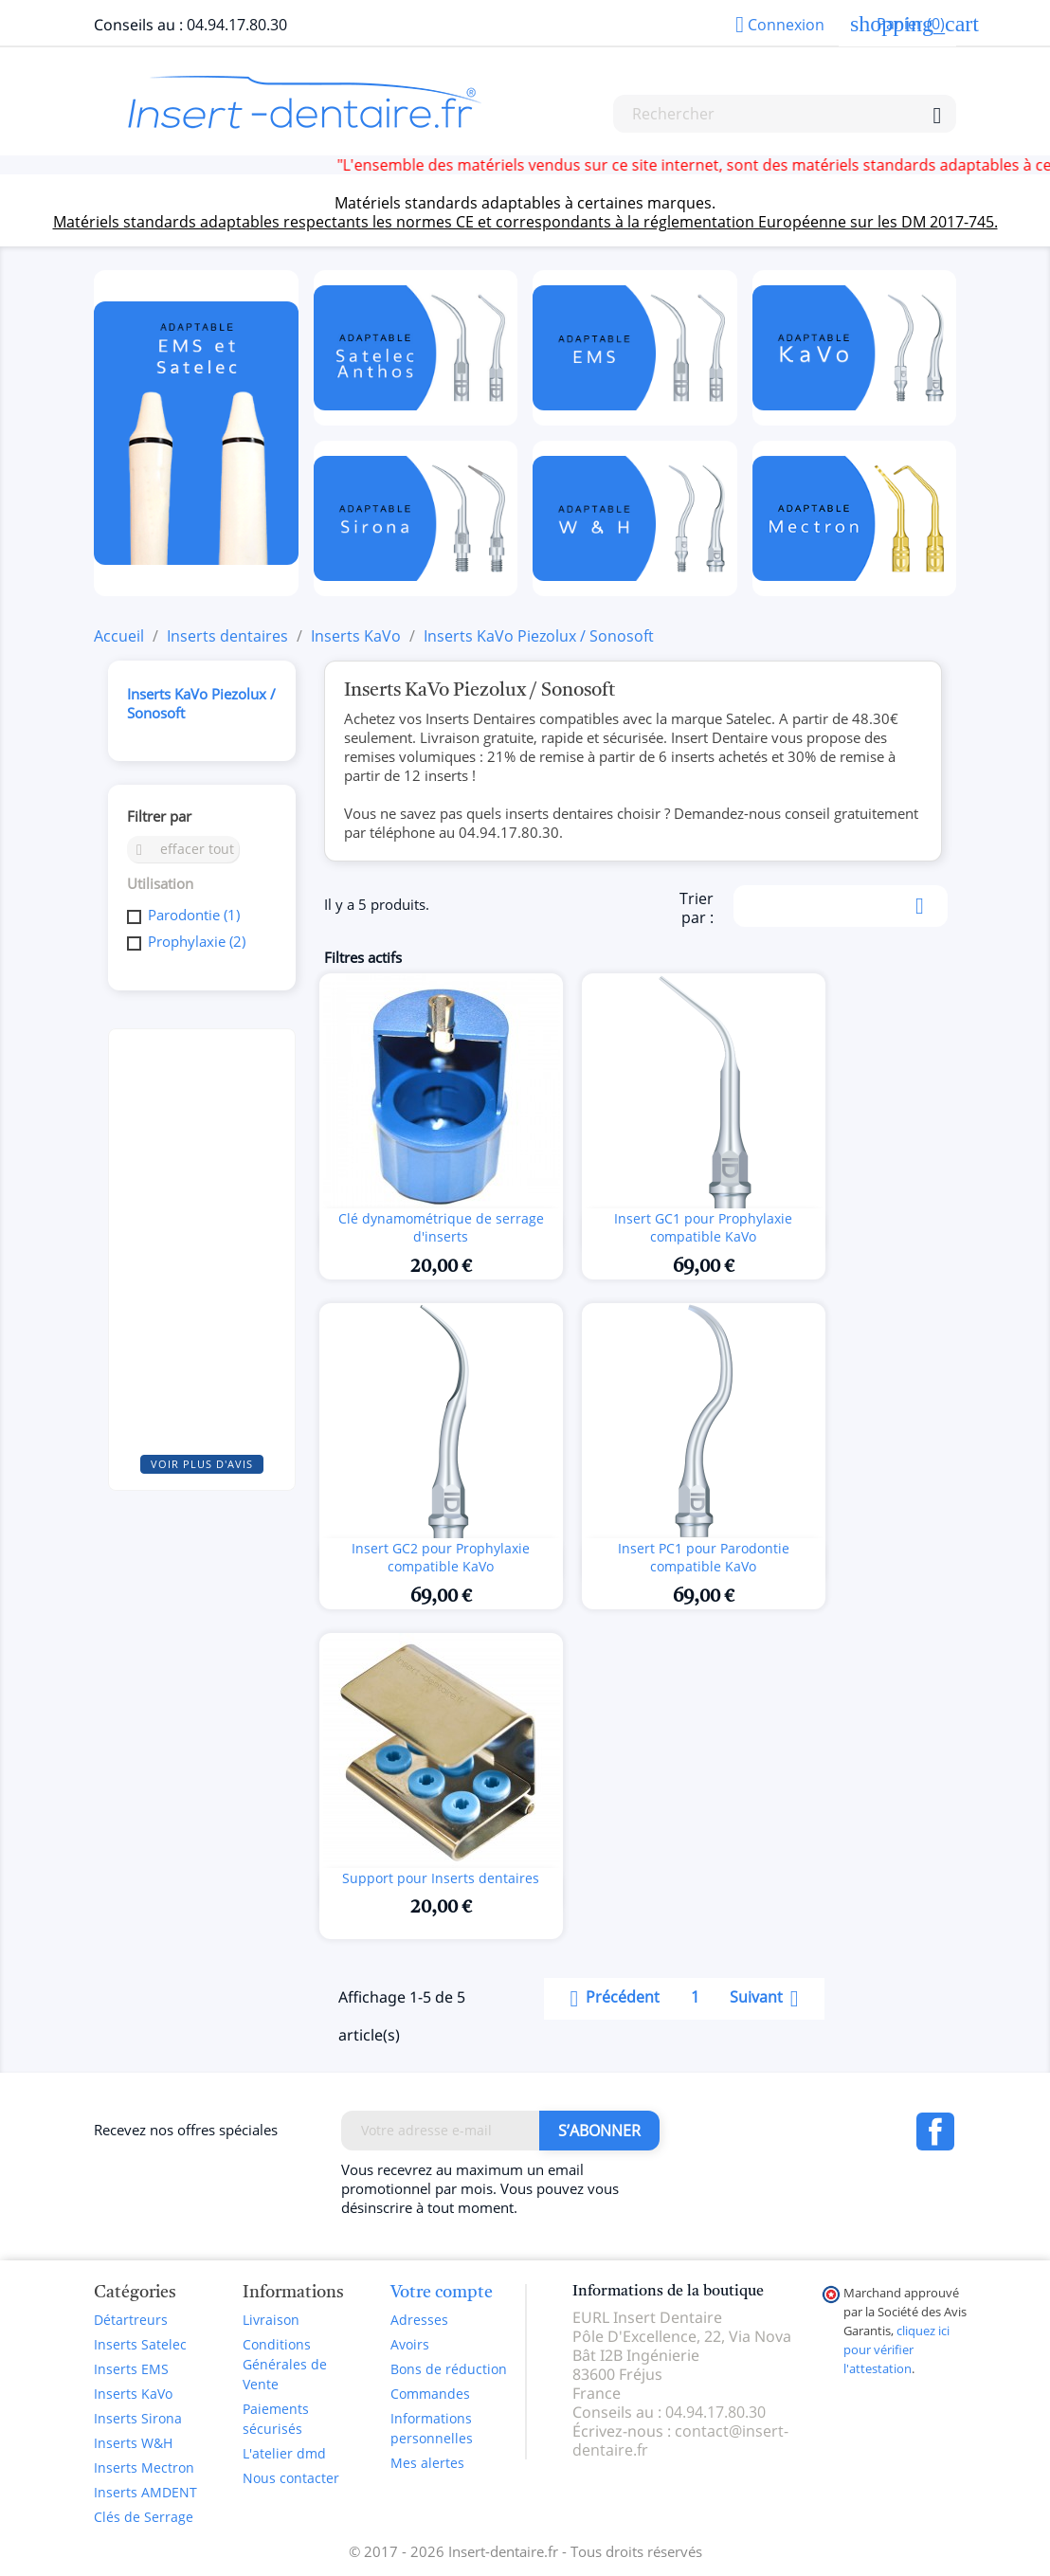  What do you see at coordinates (703, 1227) in the screenshot?
I see `Insert GC1 pour Prophylaxie compatible KaVo` at bounding box center [703, 1227].